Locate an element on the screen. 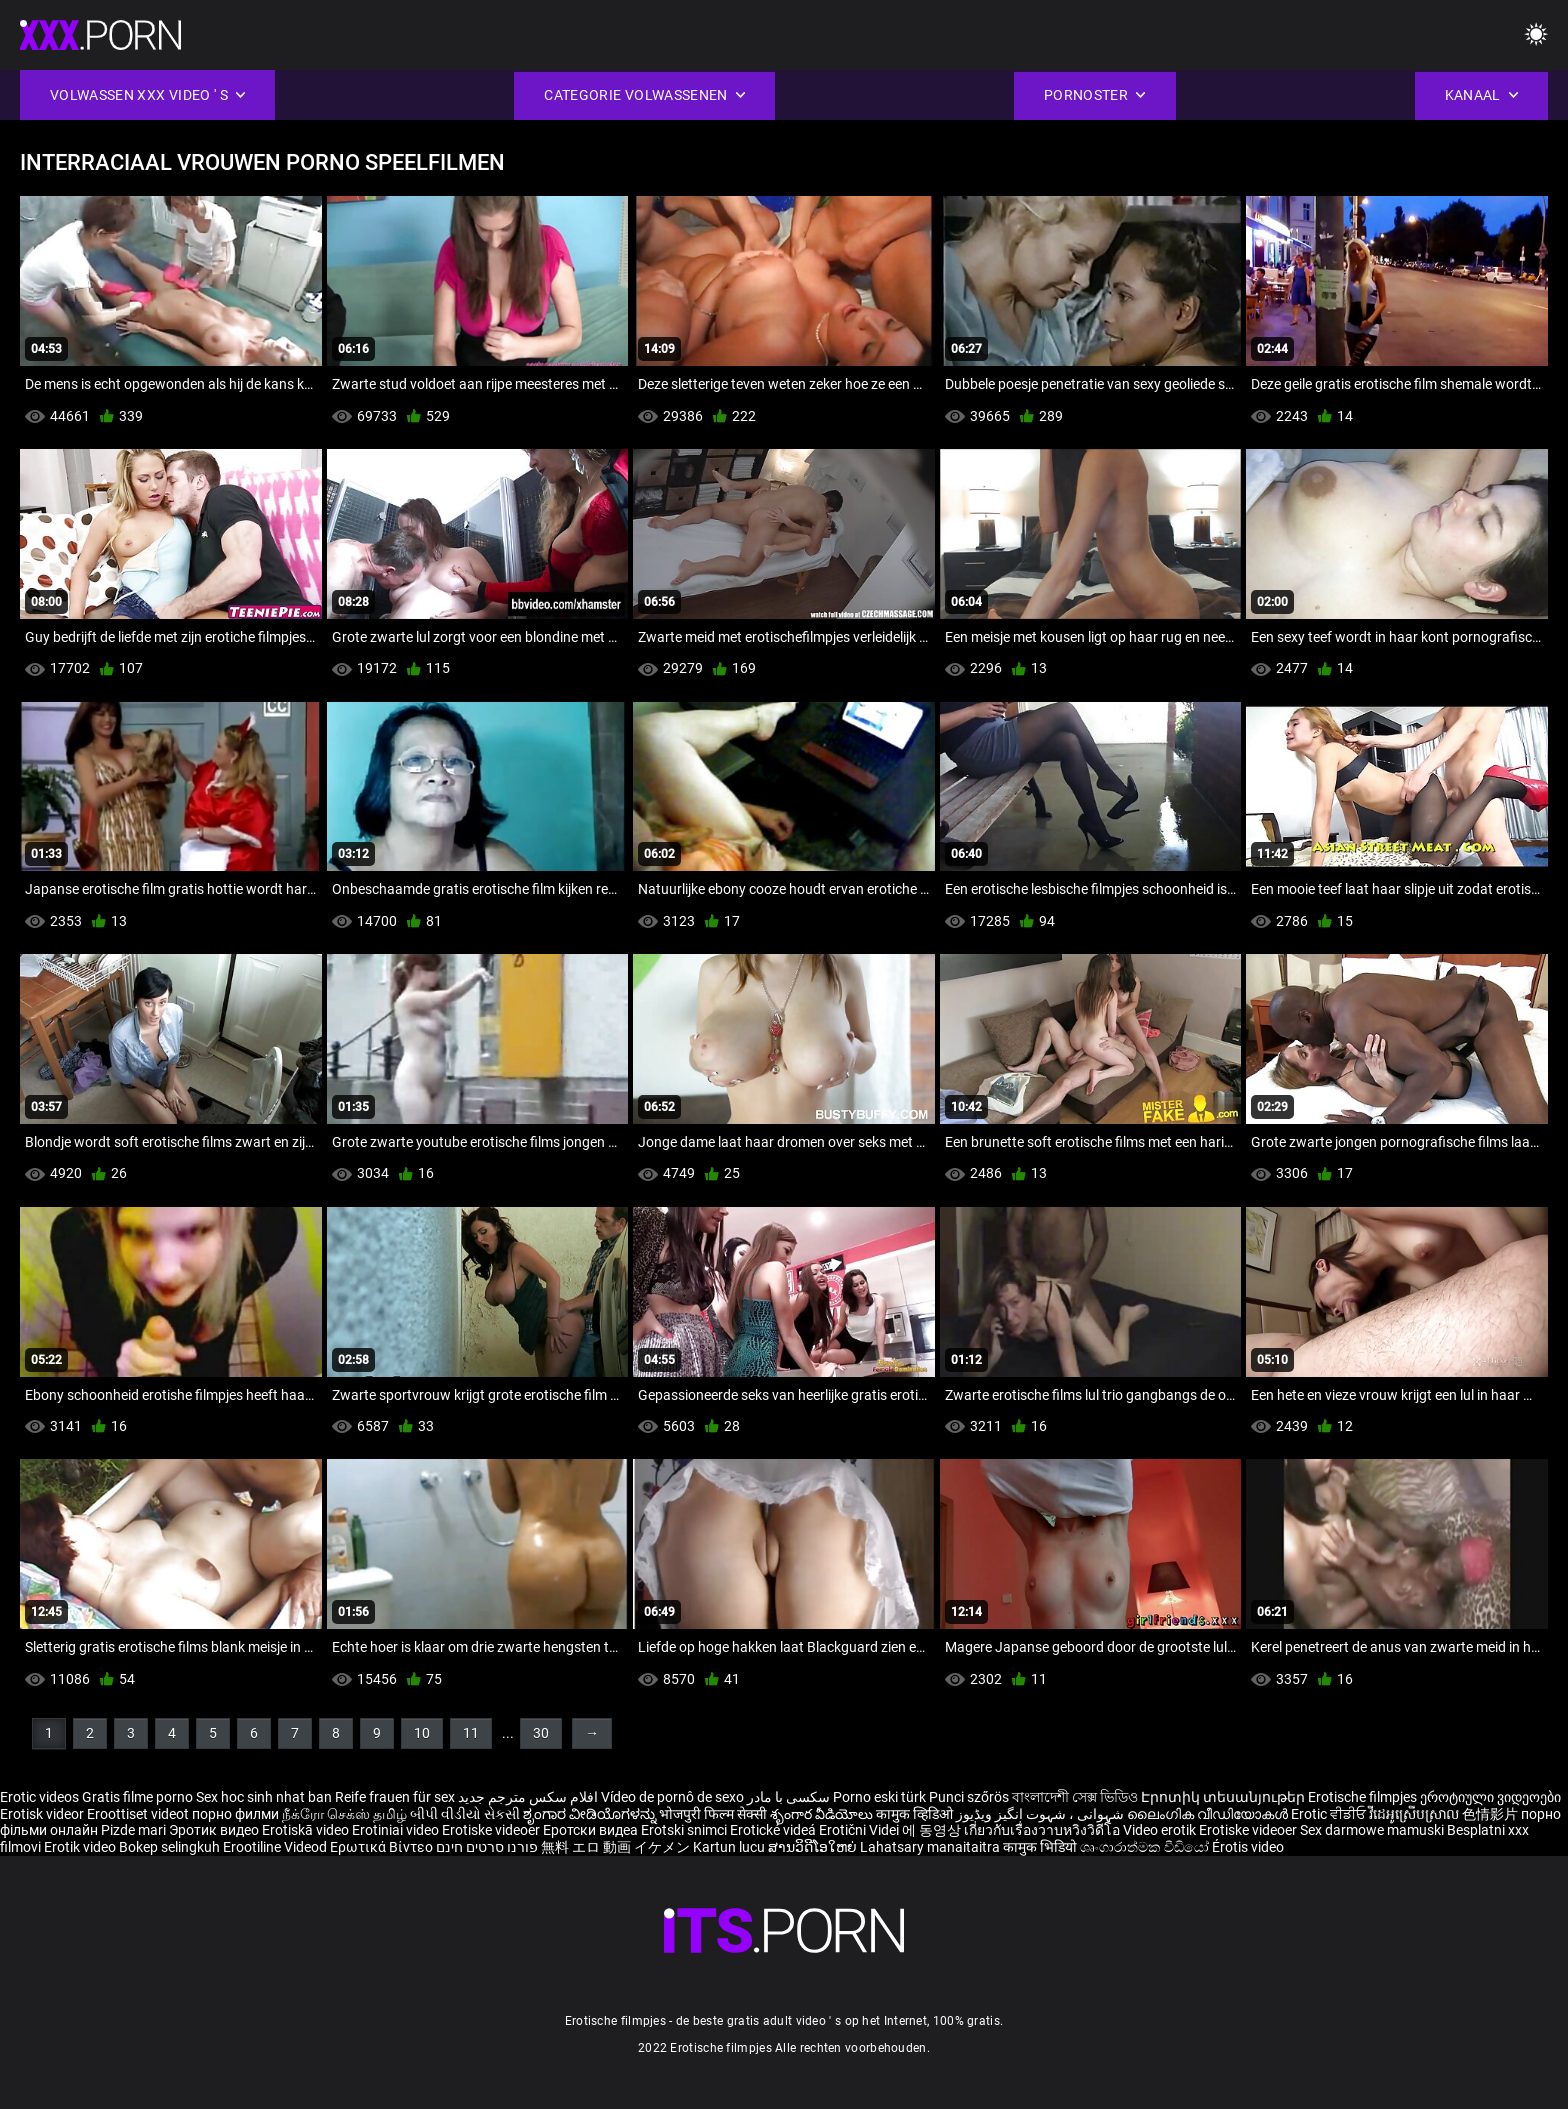 Image resolution: width=1568 pixels, height=2109 pixels. Erotisk videor is located at coordinates (43, 1814).